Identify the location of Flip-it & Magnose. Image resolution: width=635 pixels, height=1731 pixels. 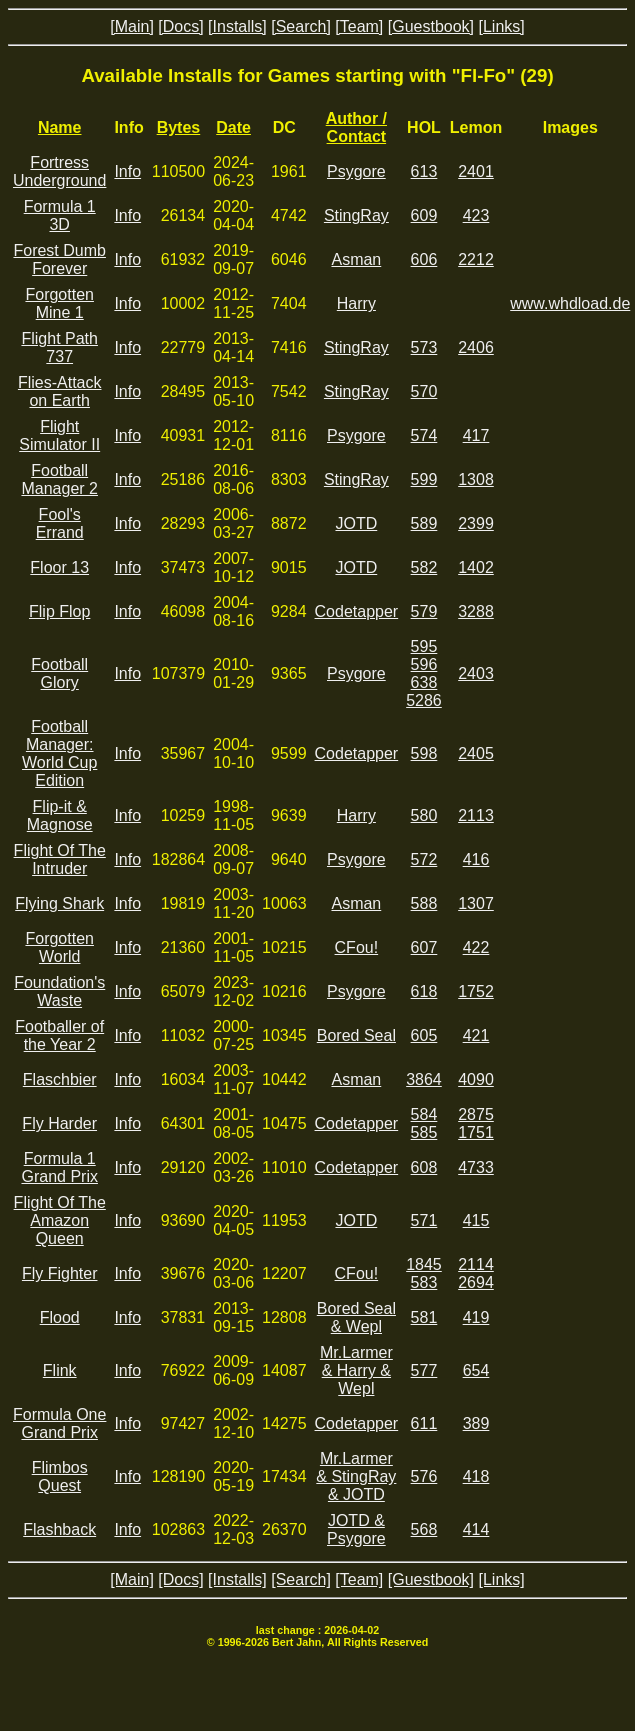
(60, 815).